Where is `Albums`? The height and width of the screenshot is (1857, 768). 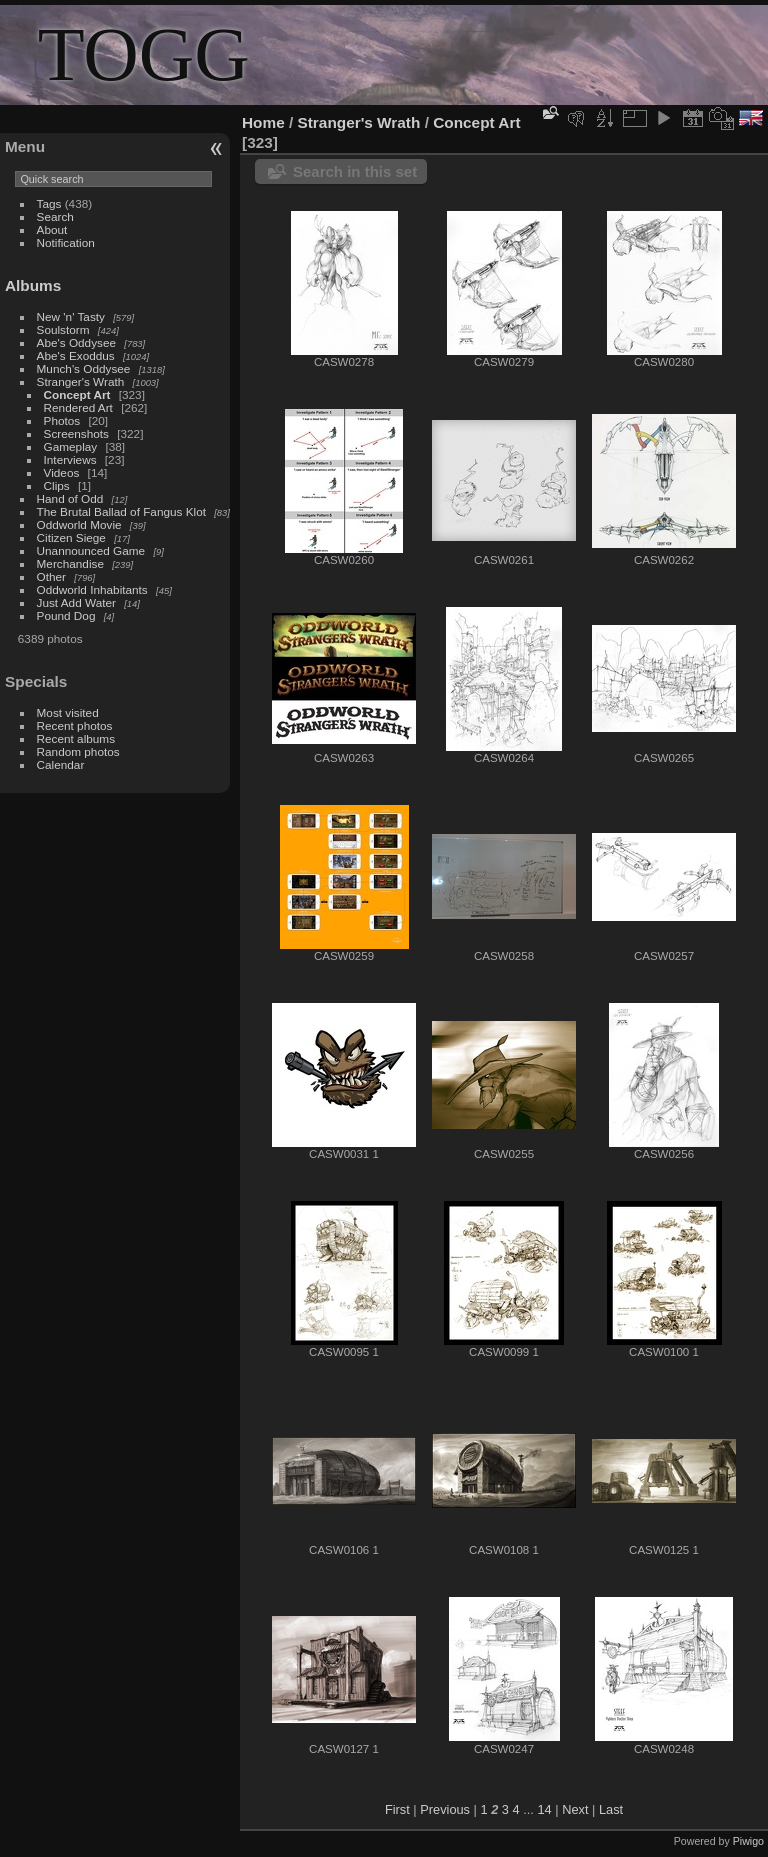
Albums is located at coordinates (33, 285).